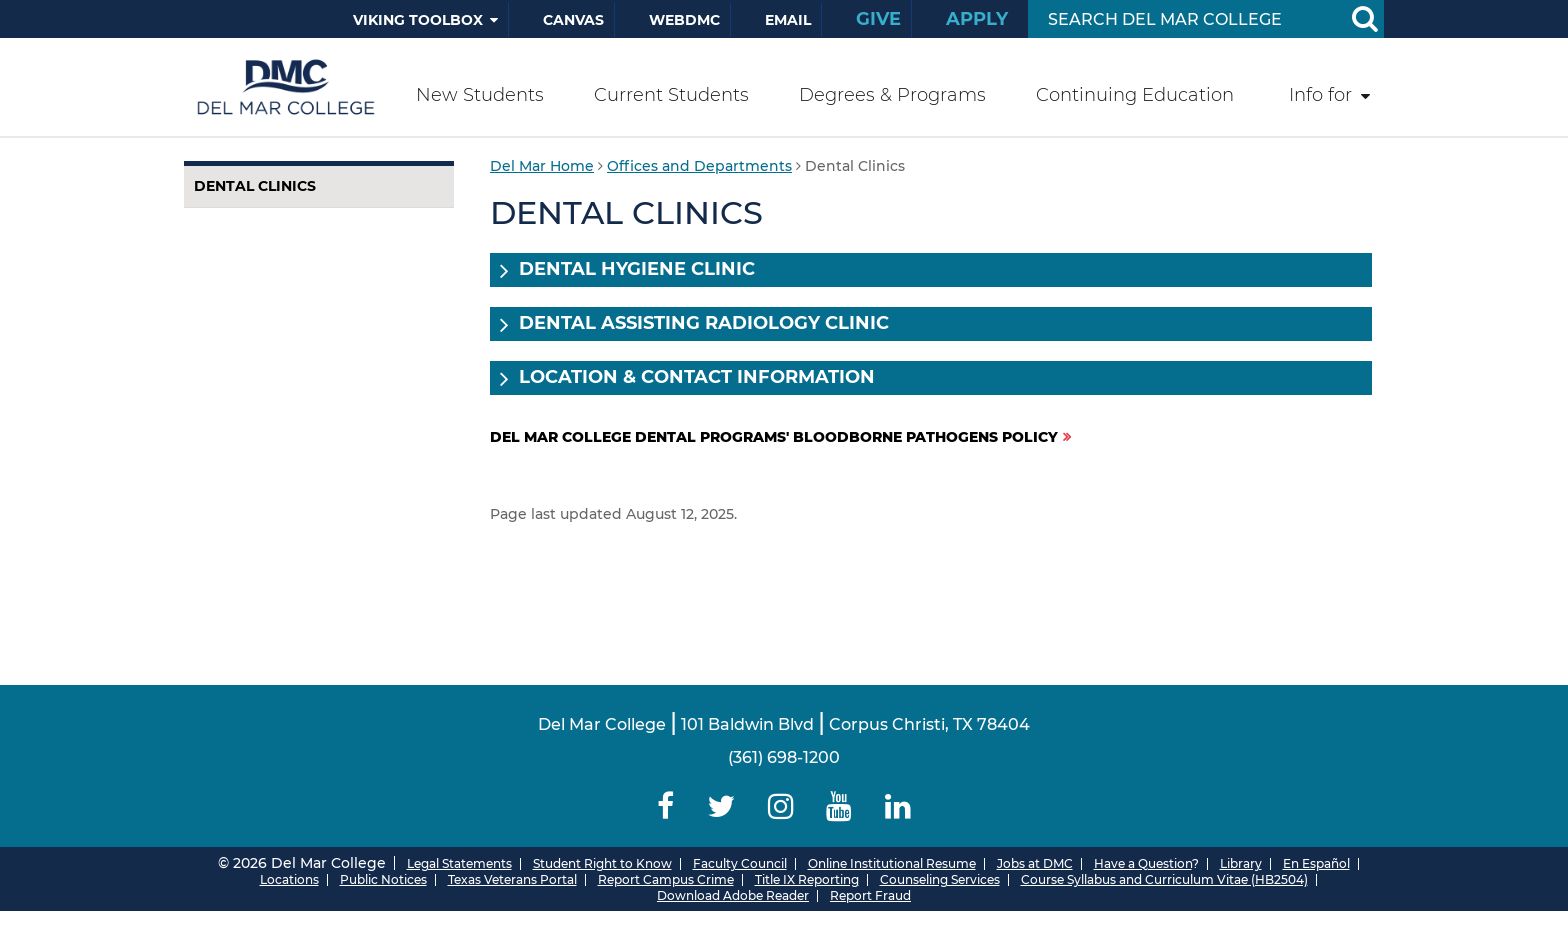 This screenshot has height=927, width=1568. Describe the element at coordinates (1143, 863) in the screenshot. I see `Have a Question` at that location.